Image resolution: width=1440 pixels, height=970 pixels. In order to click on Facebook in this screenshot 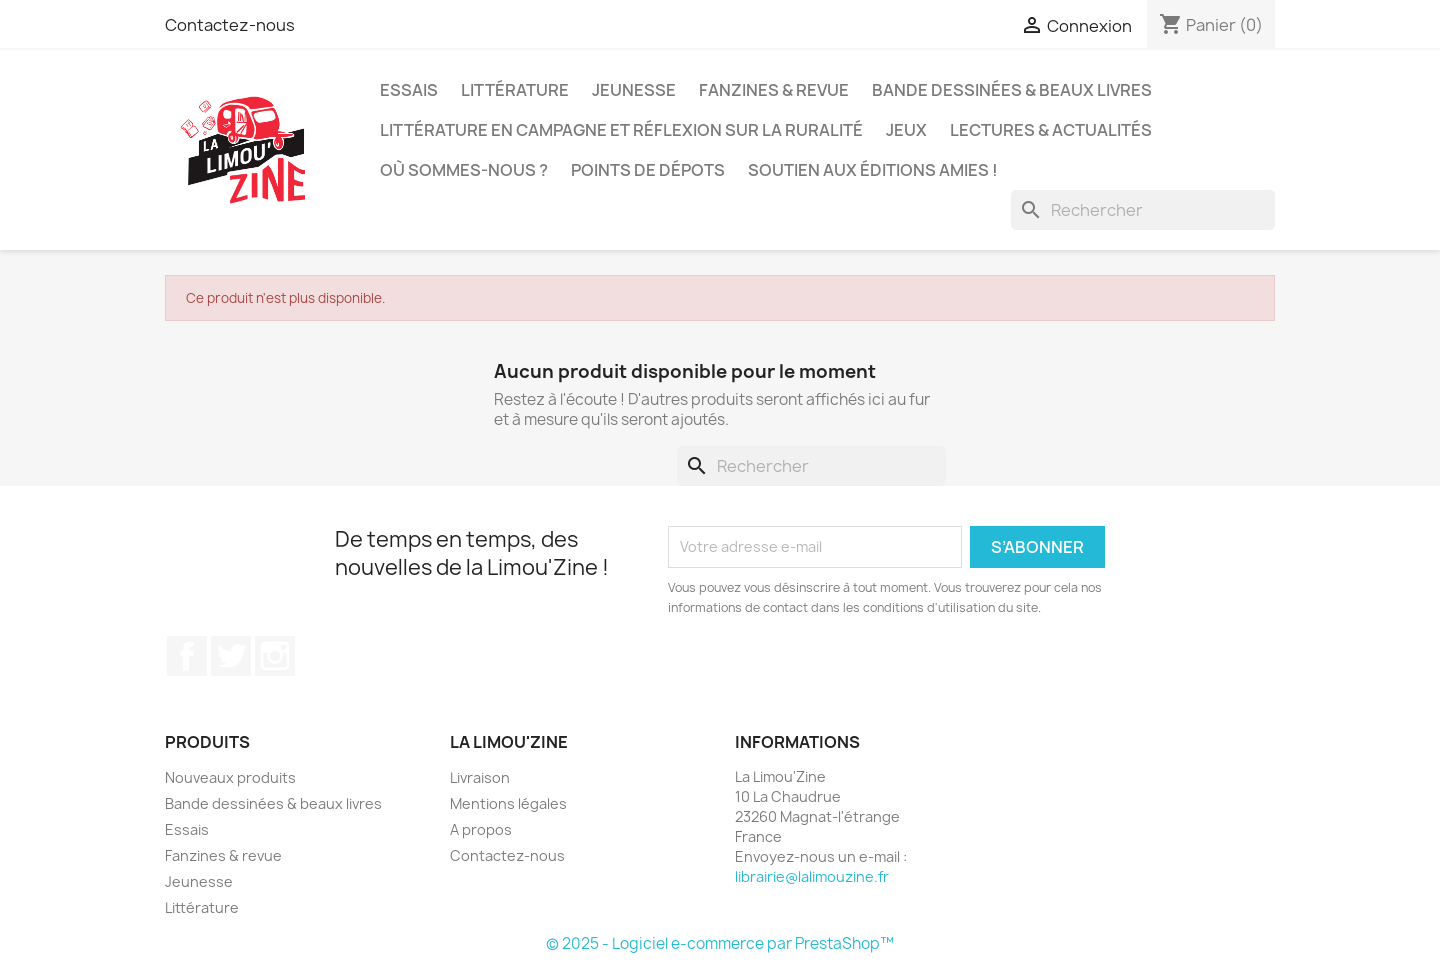, I will do `click(187, 656)`.